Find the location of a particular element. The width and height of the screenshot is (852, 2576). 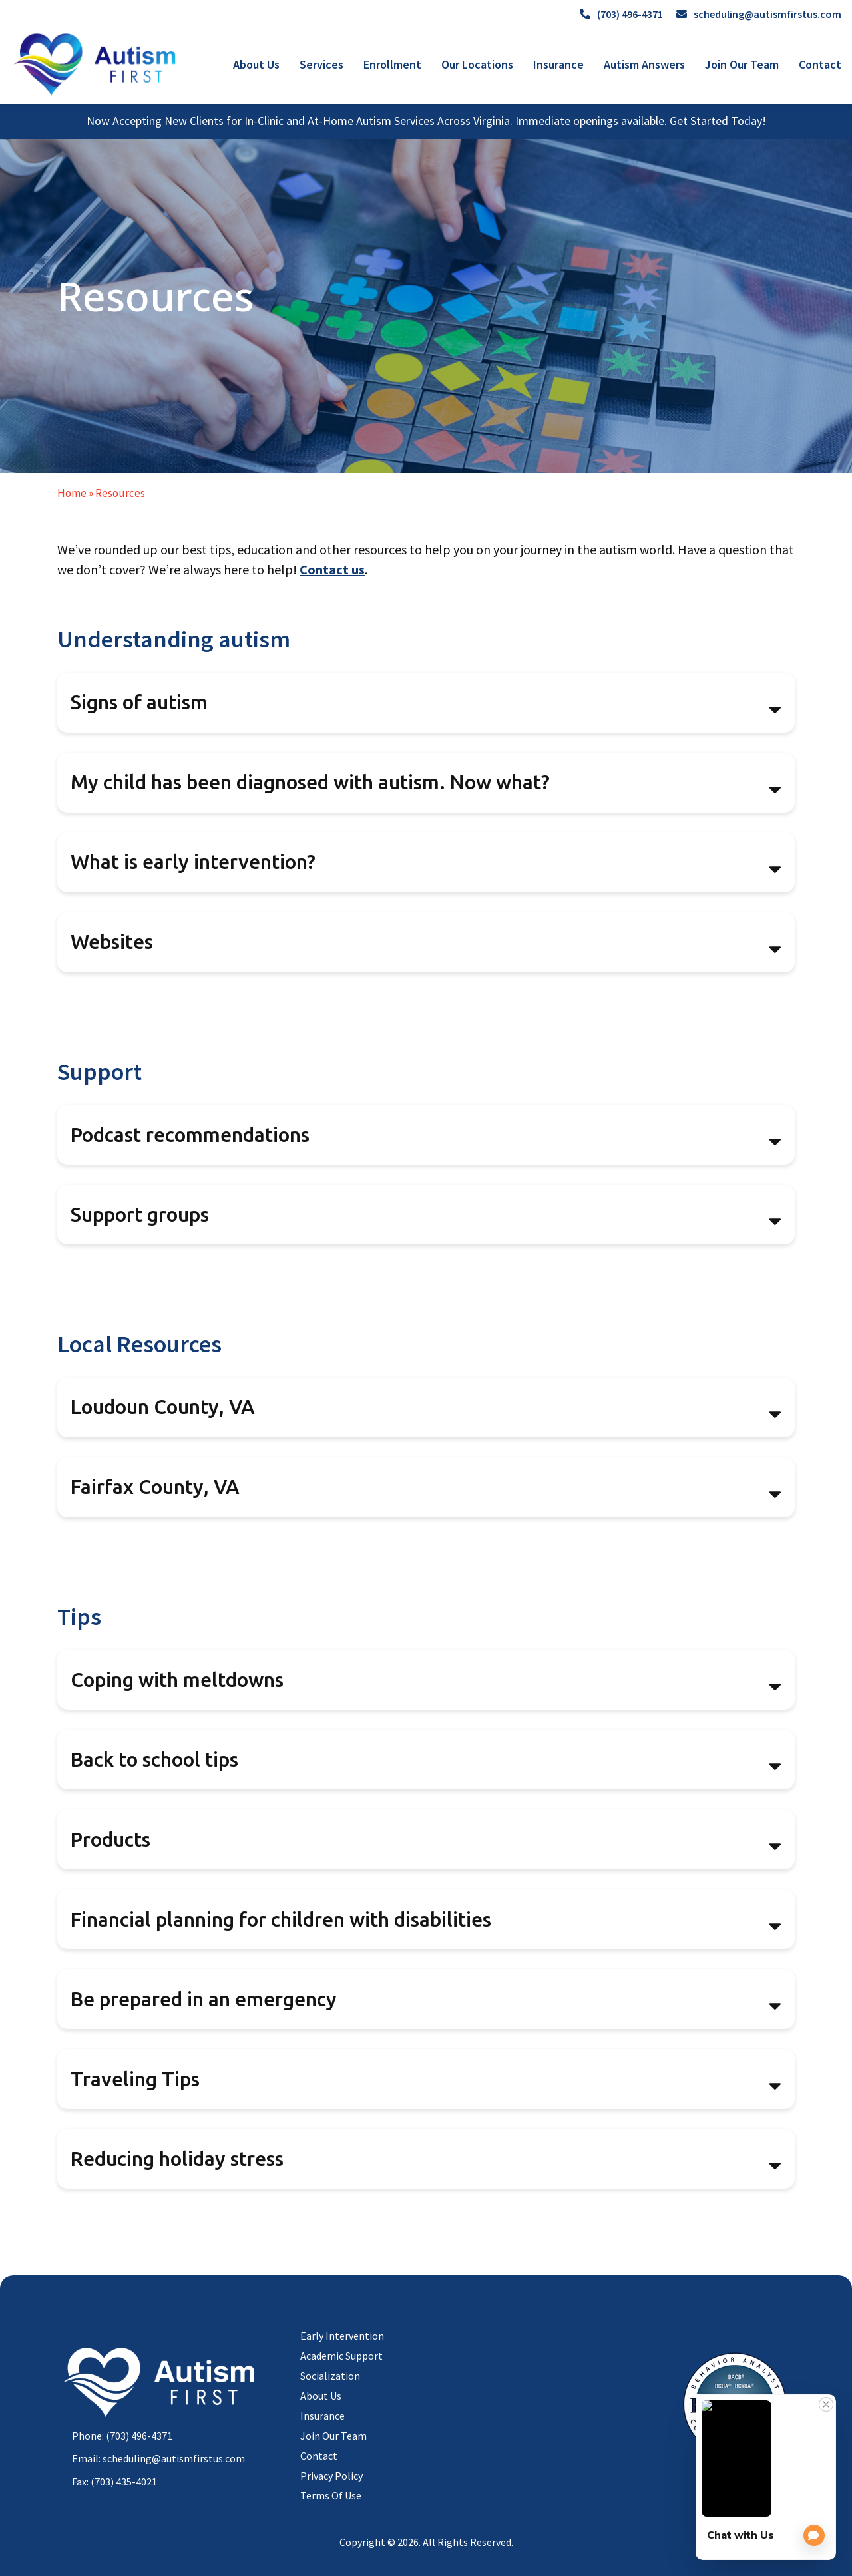

Home is located at coordinates (72, 493).